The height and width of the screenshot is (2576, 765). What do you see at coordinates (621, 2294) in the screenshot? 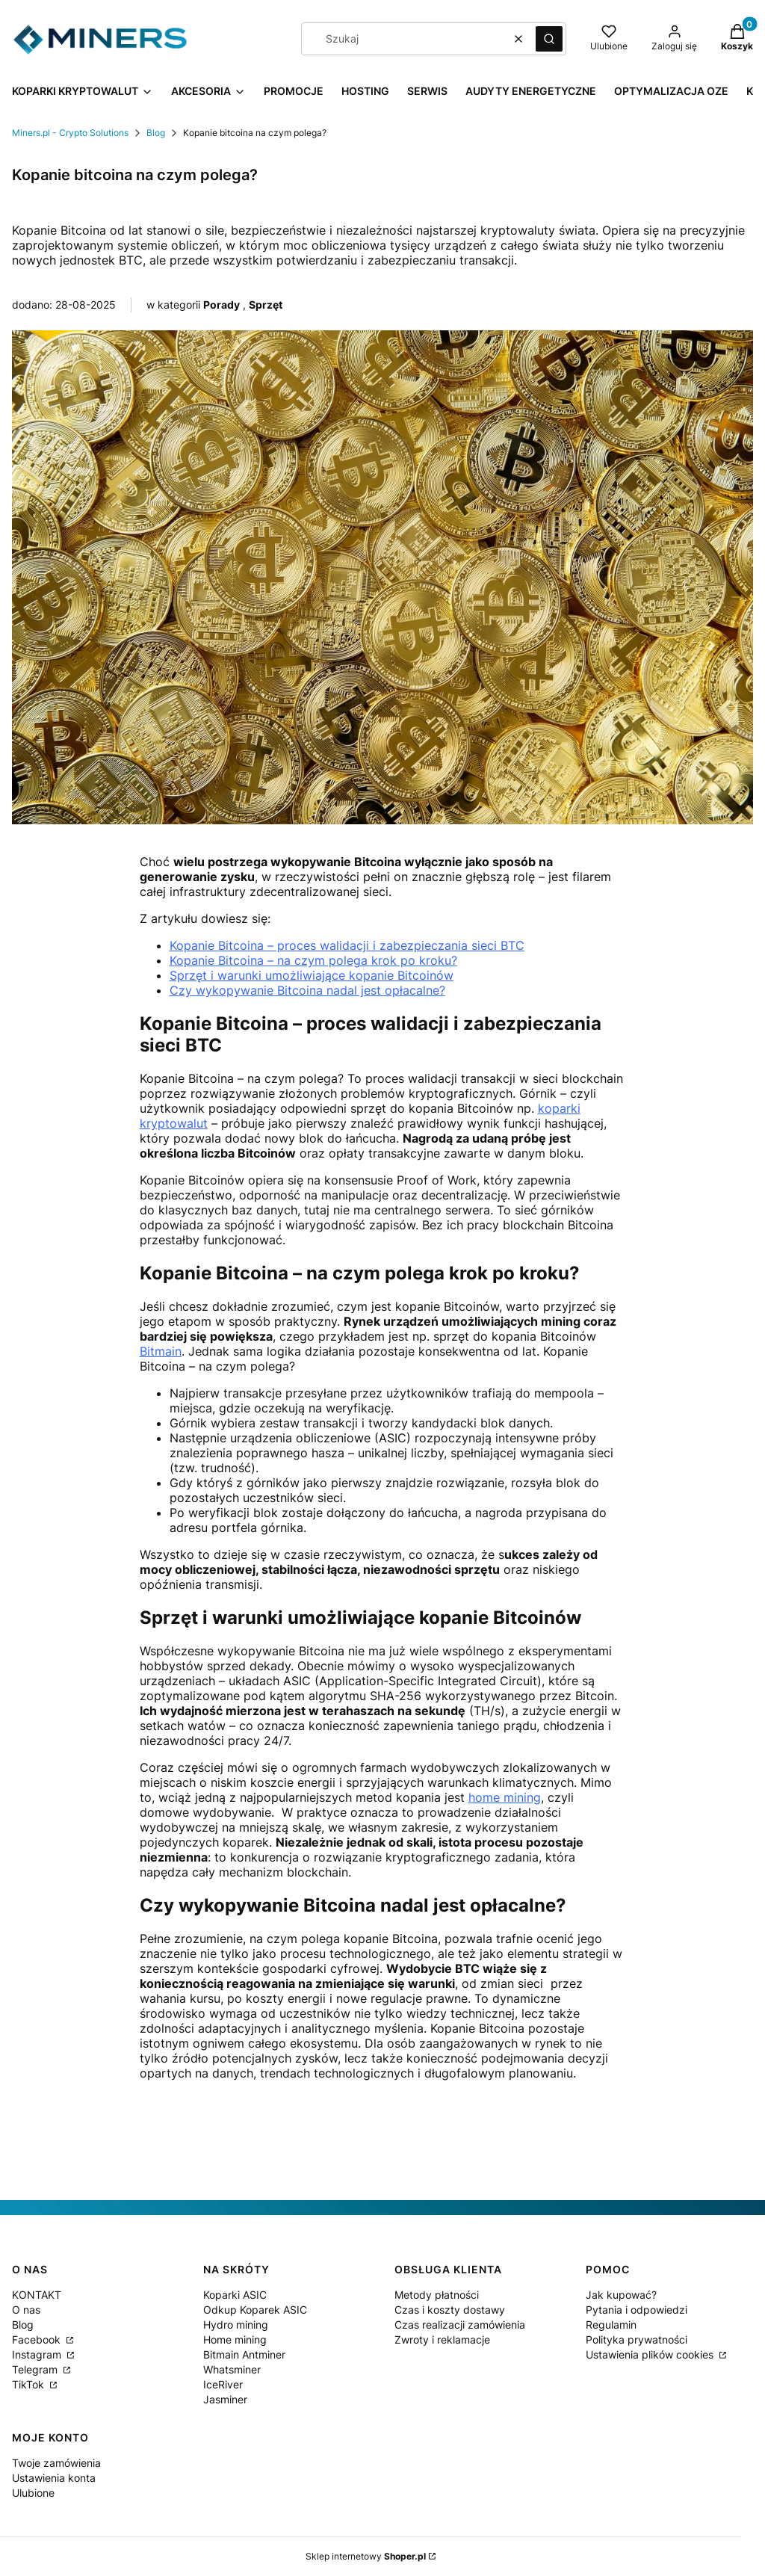
I see `Jak kupować?` at bounding box center [621, 2294].